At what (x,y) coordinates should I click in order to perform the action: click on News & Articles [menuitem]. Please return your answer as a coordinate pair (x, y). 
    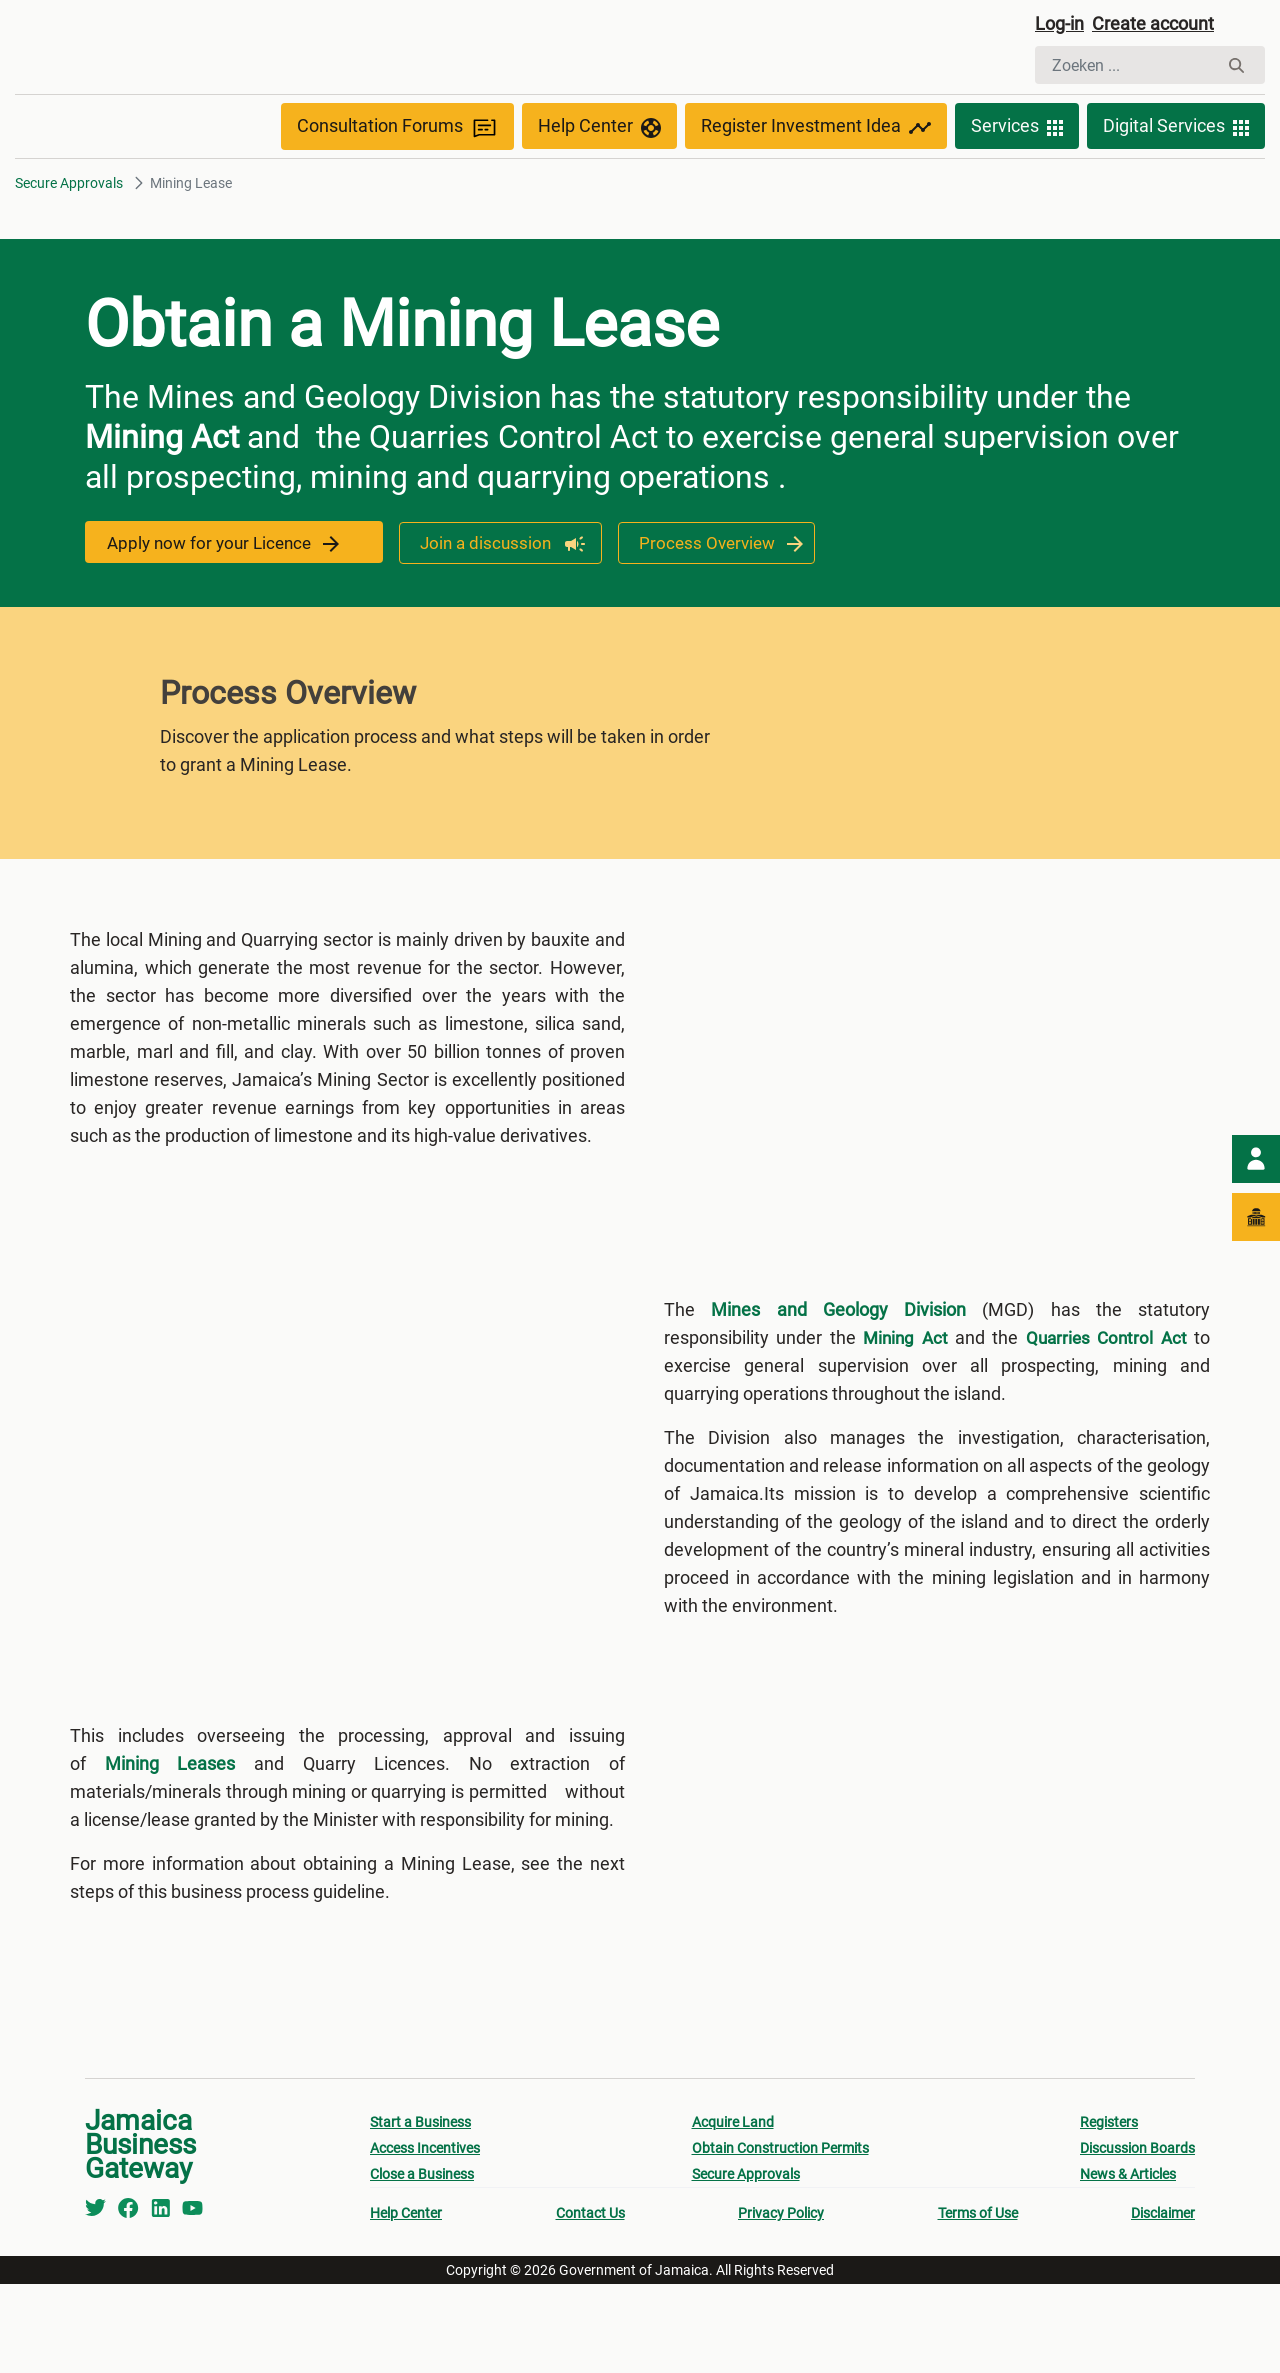
    Looking at the image, I should click on (1128, 2263).